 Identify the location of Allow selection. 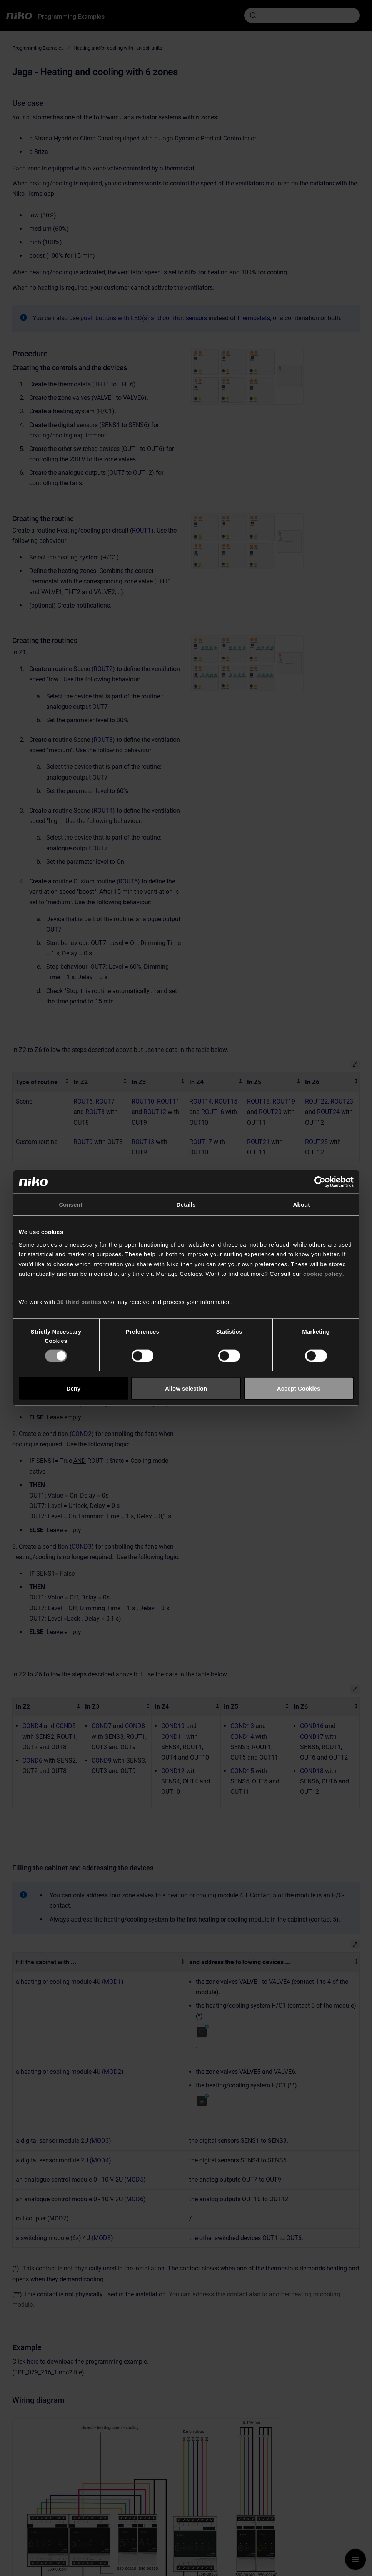
(186, 1388).